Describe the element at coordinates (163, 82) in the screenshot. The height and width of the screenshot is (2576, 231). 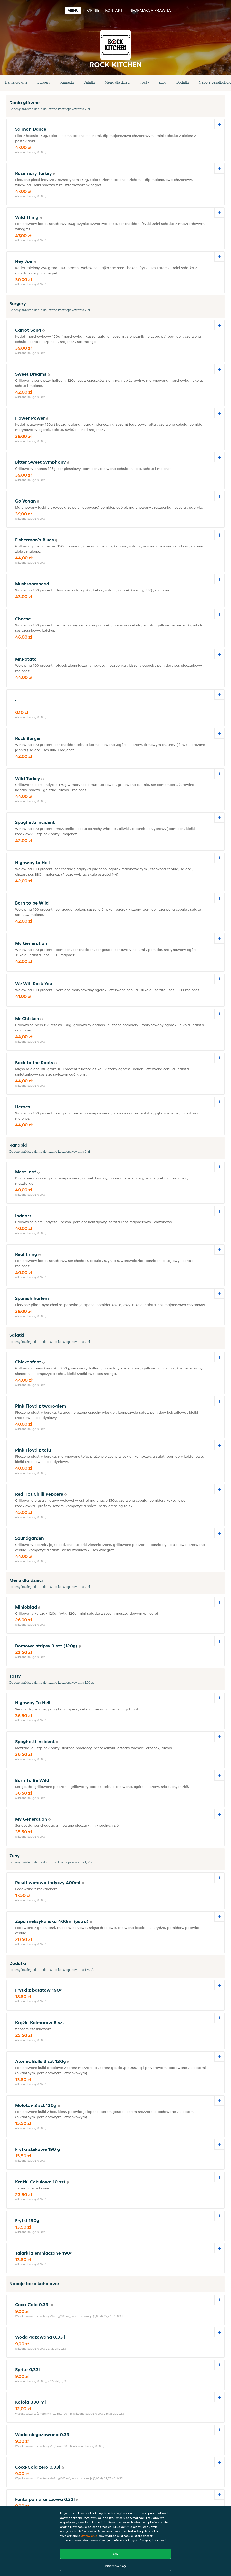
I see `Zupy` at that location.